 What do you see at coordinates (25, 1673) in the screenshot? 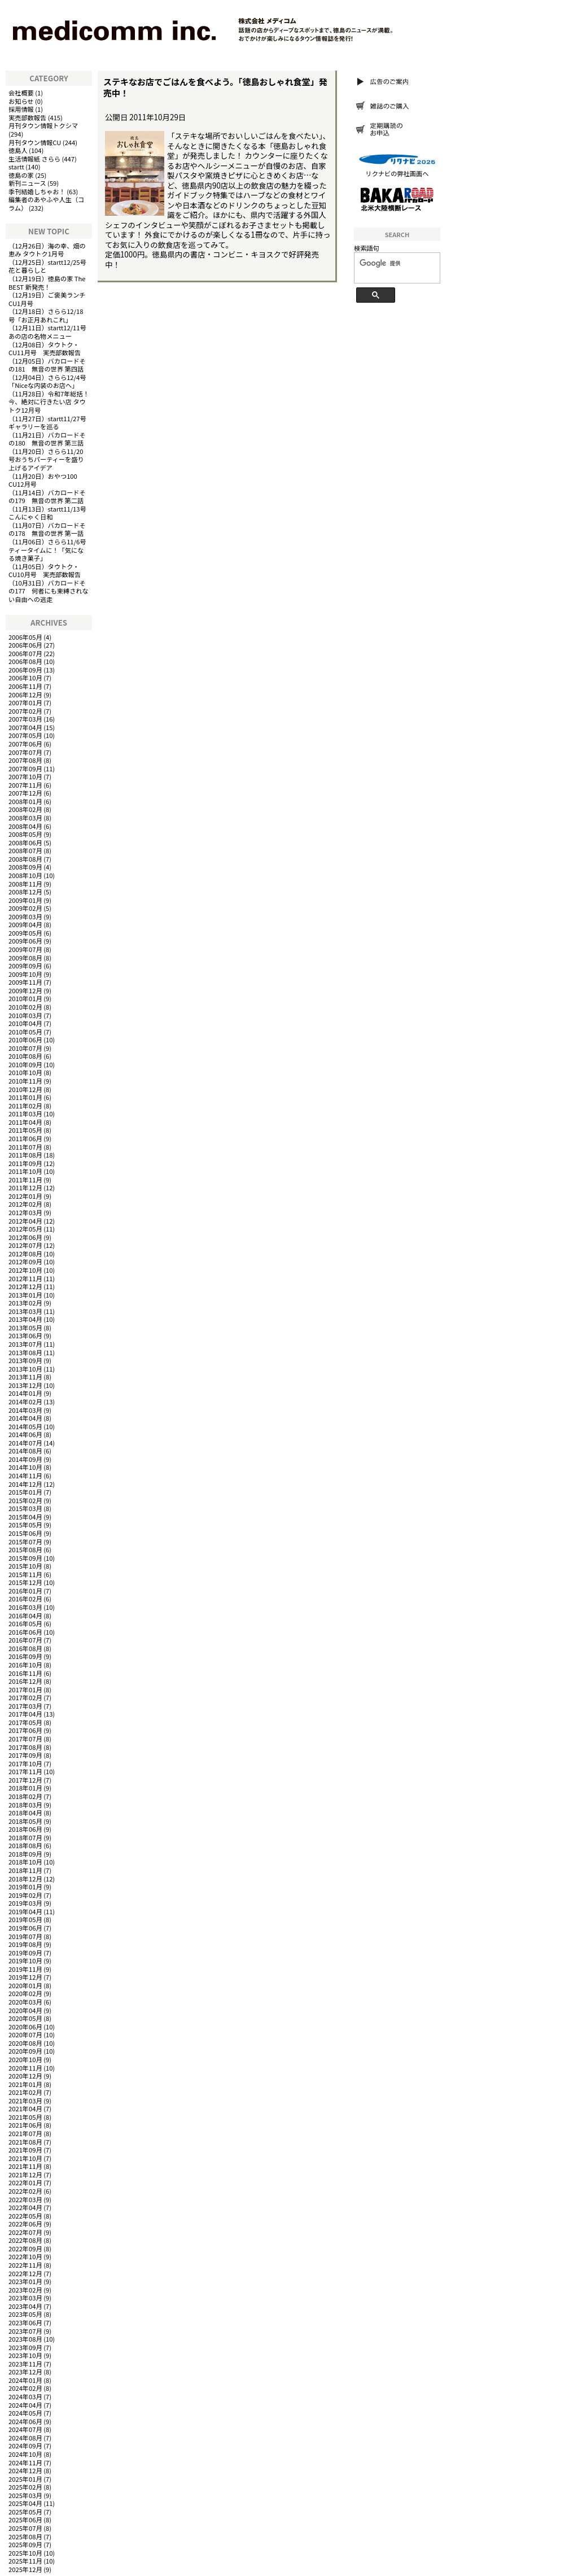
I see `2016年11月` at bounding box center [25, 1673].